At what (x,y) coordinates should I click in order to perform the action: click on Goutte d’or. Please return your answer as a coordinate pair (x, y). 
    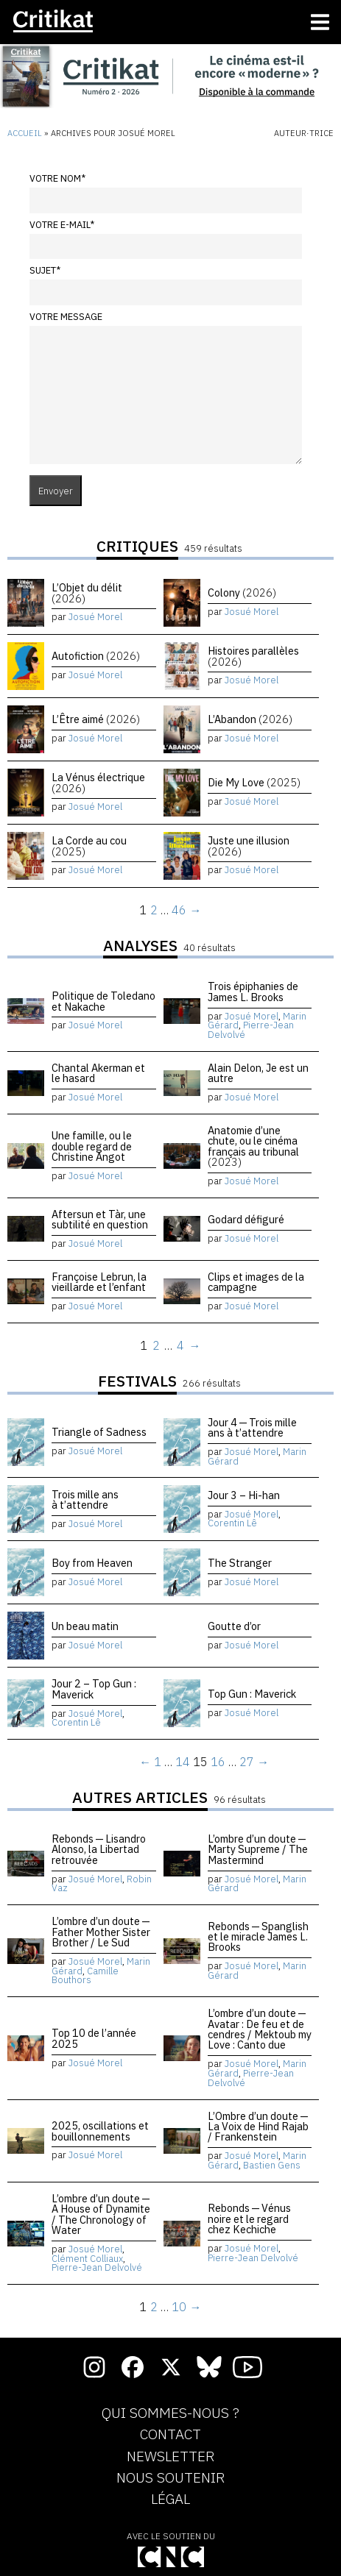
    Looking at the image, I should click on (234, 1626).